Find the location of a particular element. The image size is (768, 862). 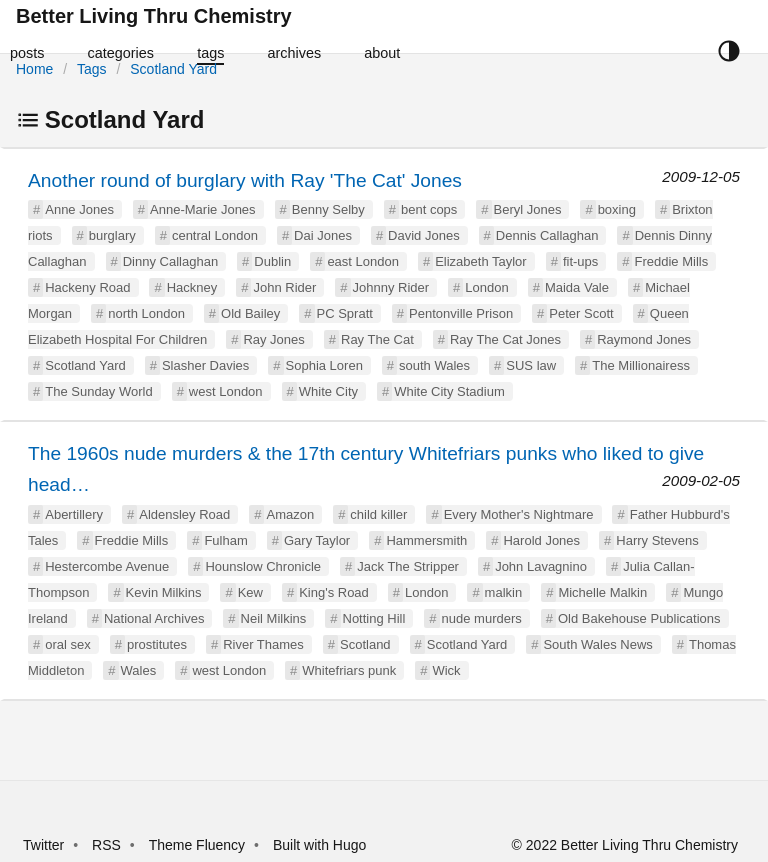

Hackeny Road is located at coordinates (87, 287).